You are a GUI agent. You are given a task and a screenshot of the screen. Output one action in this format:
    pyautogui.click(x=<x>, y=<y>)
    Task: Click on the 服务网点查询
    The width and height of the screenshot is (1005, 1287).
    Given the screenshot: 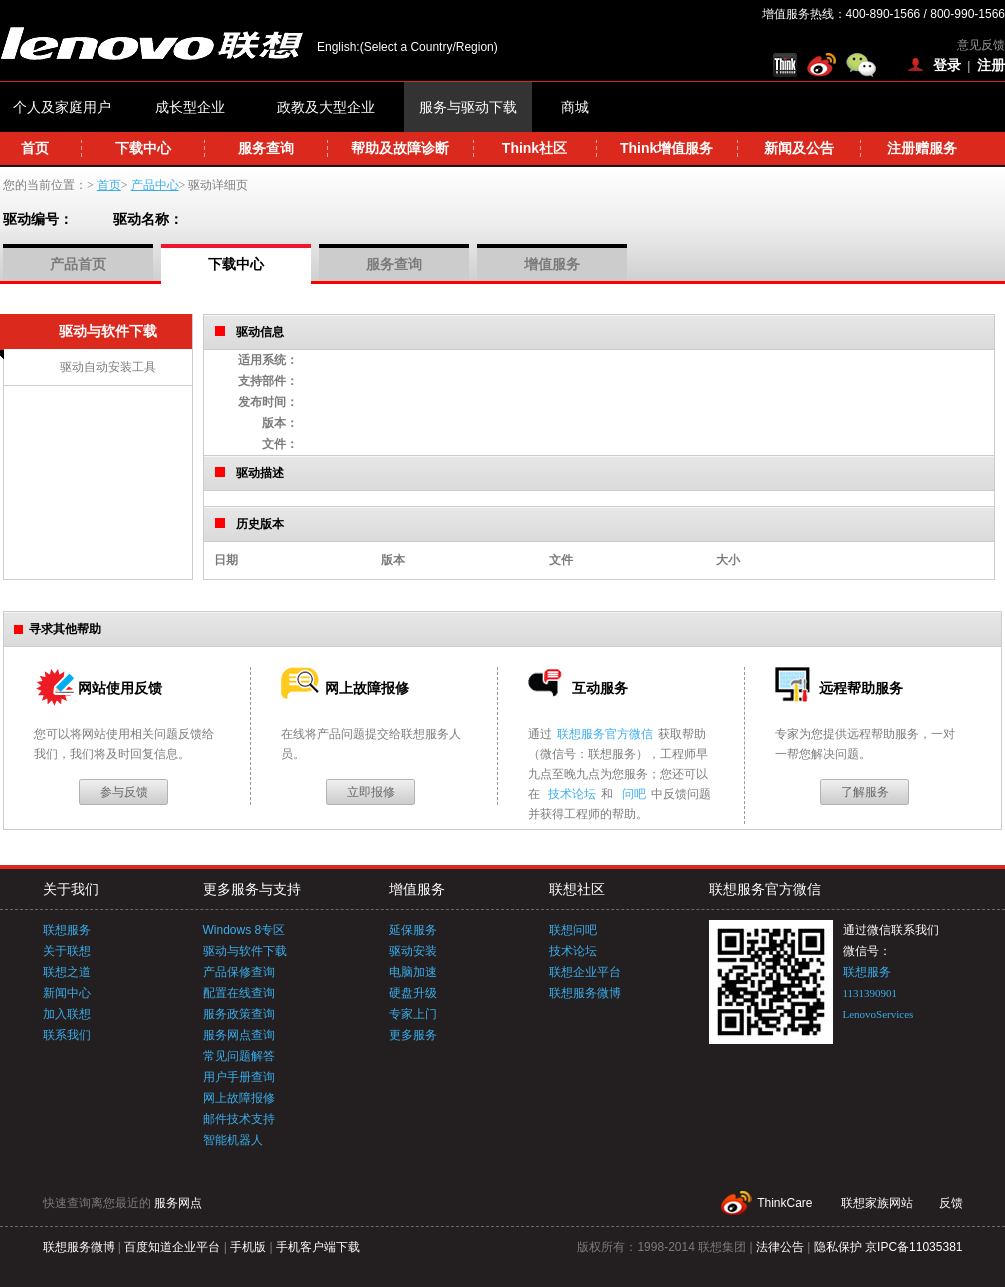 What is the action you would take?
    pyautogui.click(x=239, y=1035)
    